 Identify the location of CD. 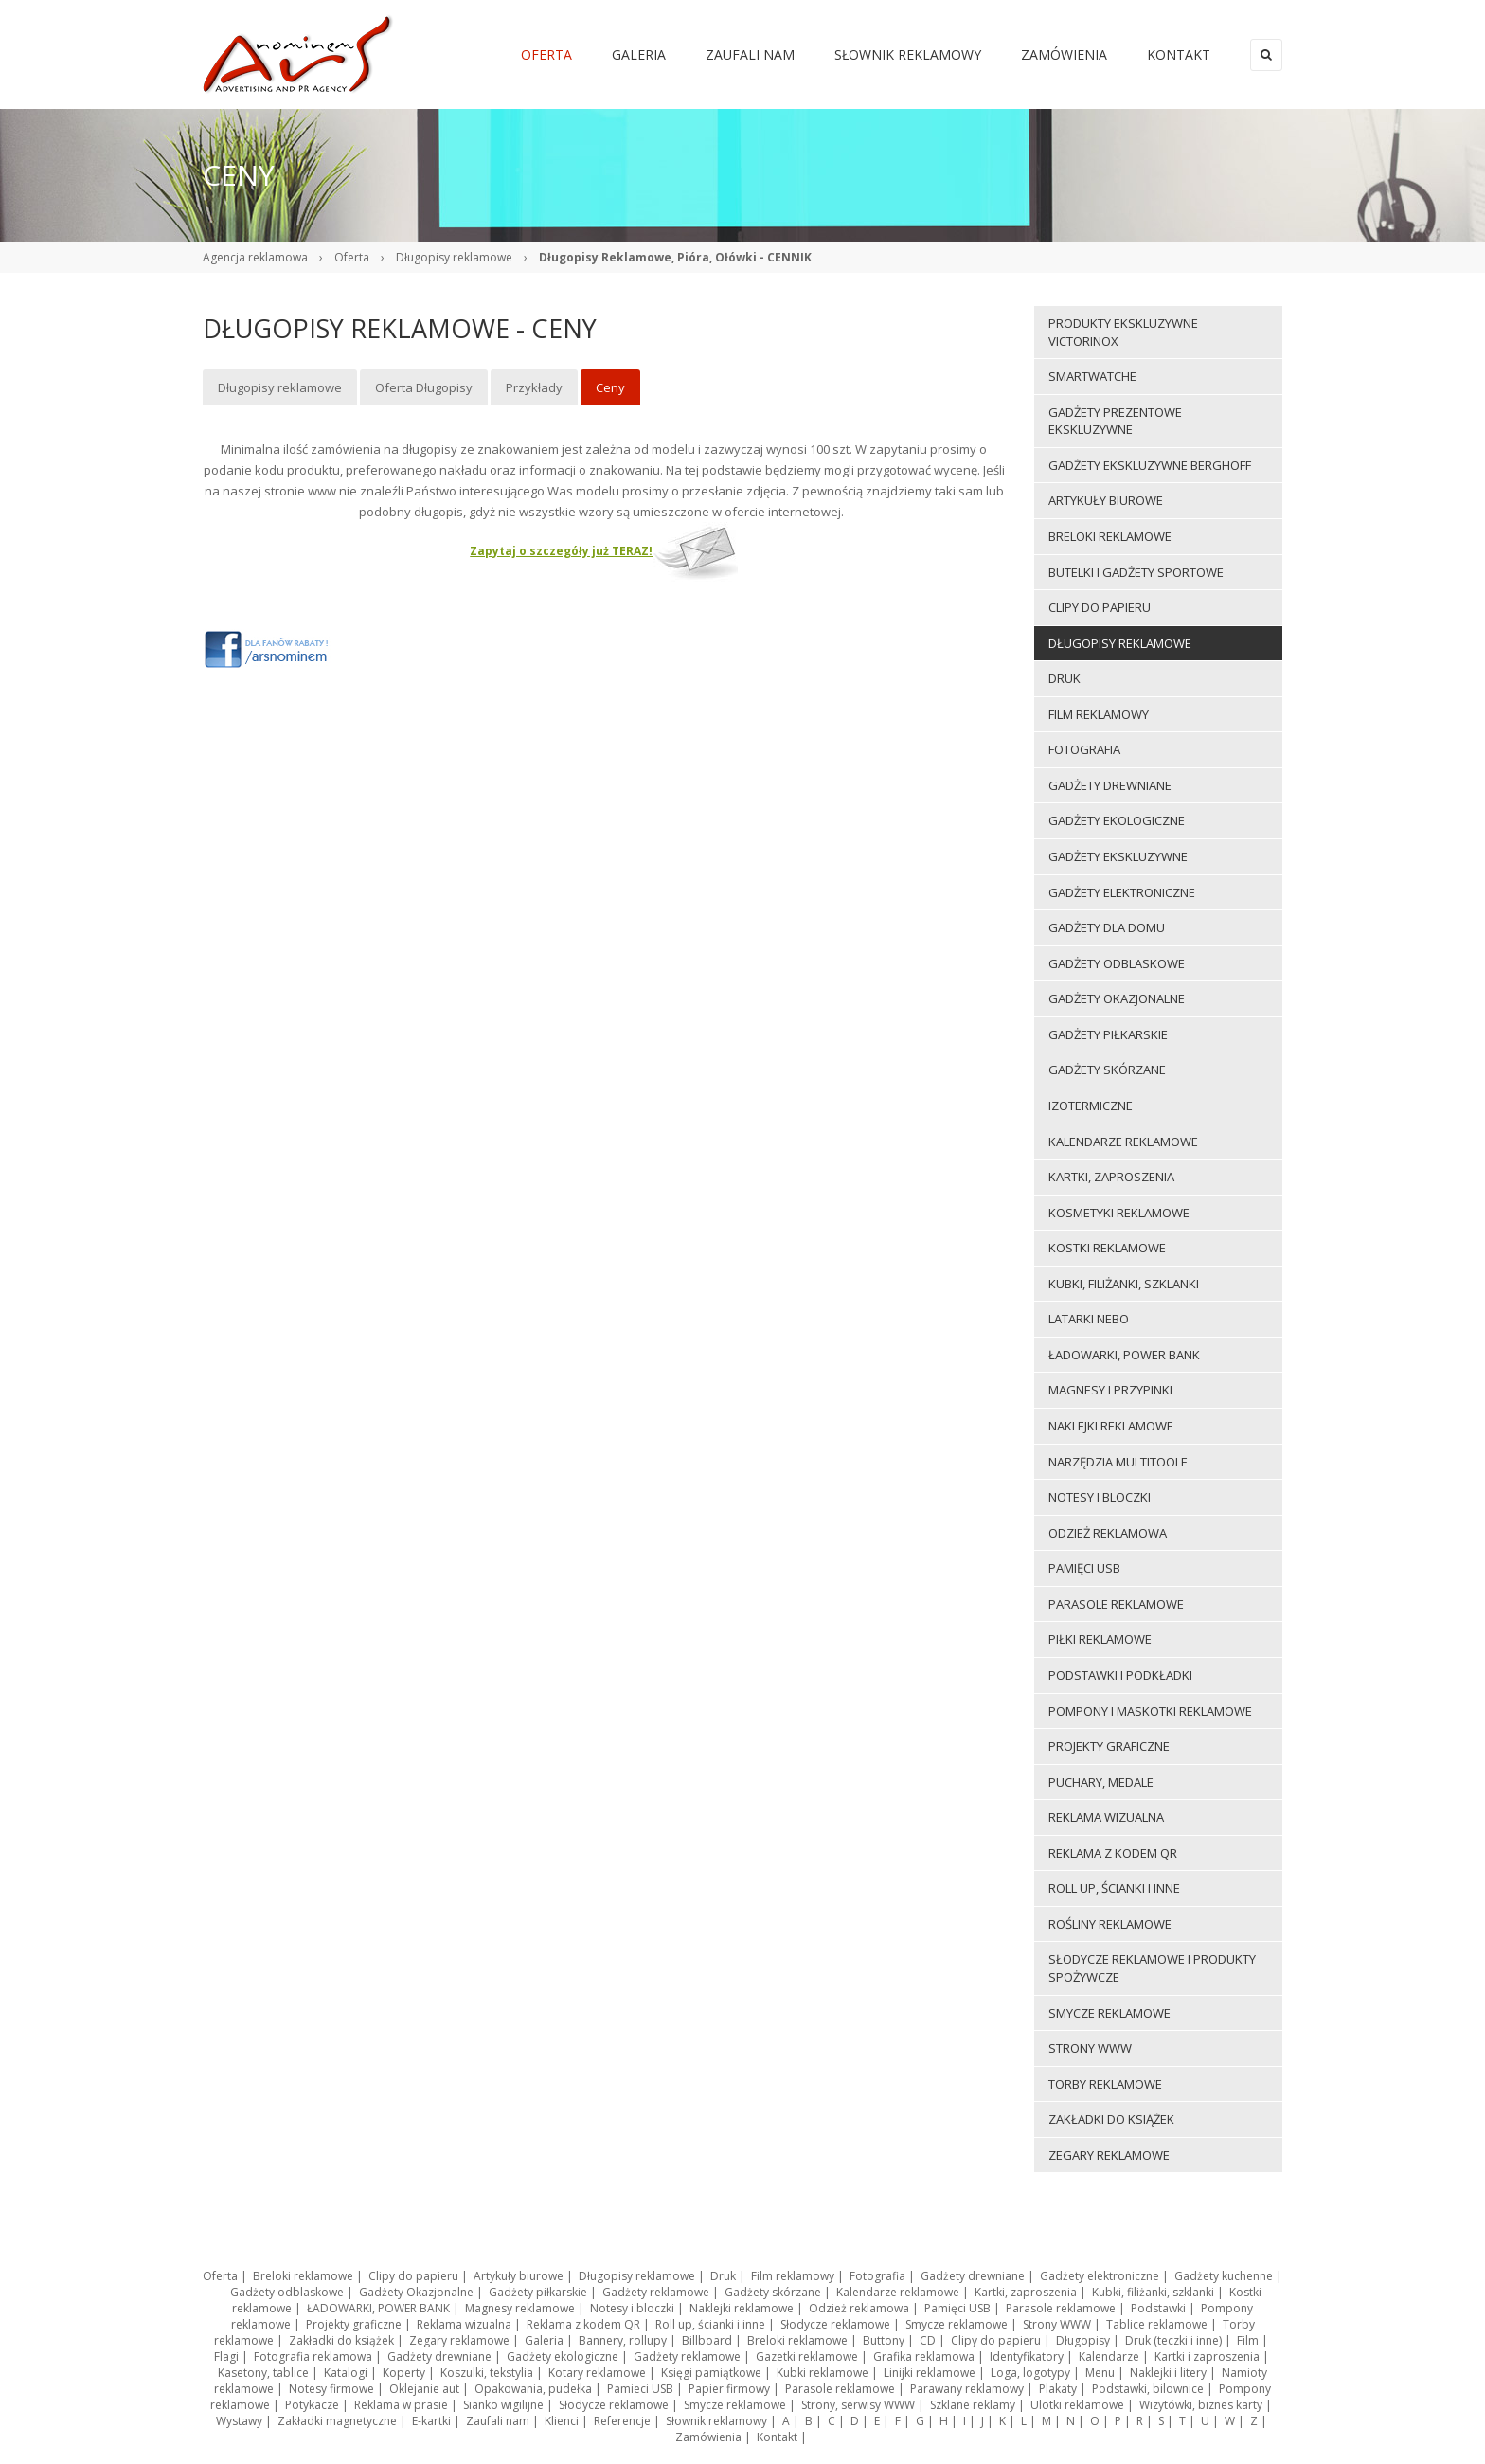
(928, 2340).